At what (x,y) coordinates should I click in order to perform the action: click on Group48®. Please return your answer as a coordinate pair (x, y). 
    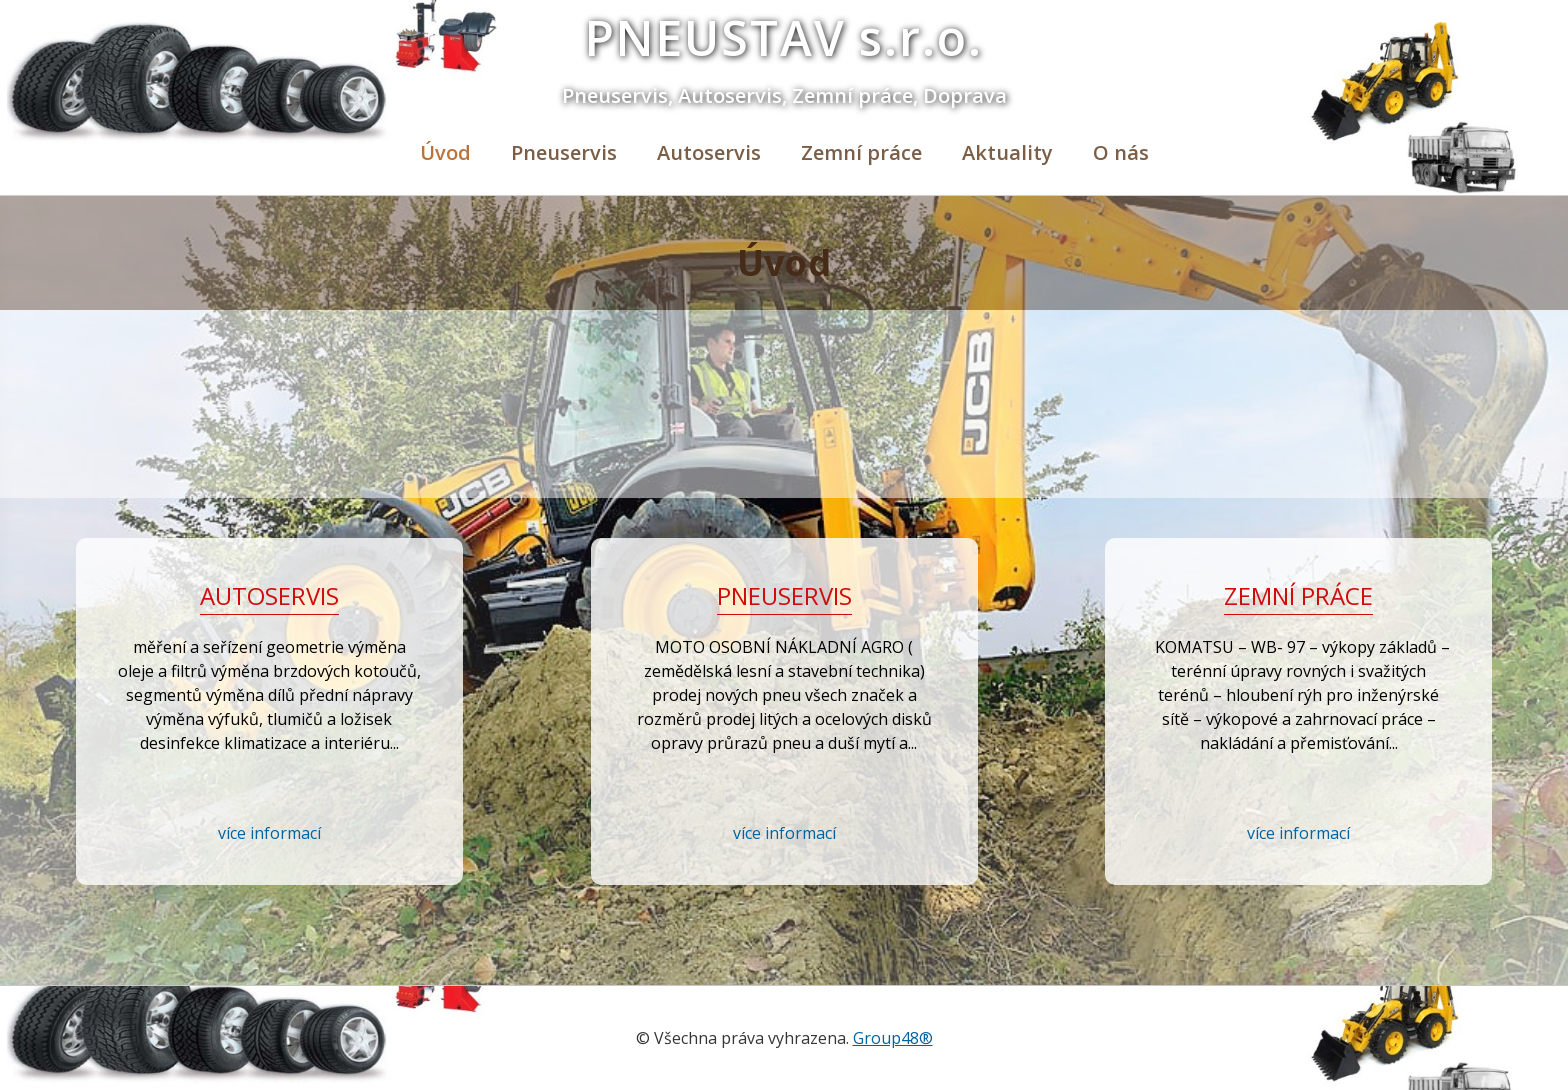
    Looking at the image, I should click on (893, 1038).